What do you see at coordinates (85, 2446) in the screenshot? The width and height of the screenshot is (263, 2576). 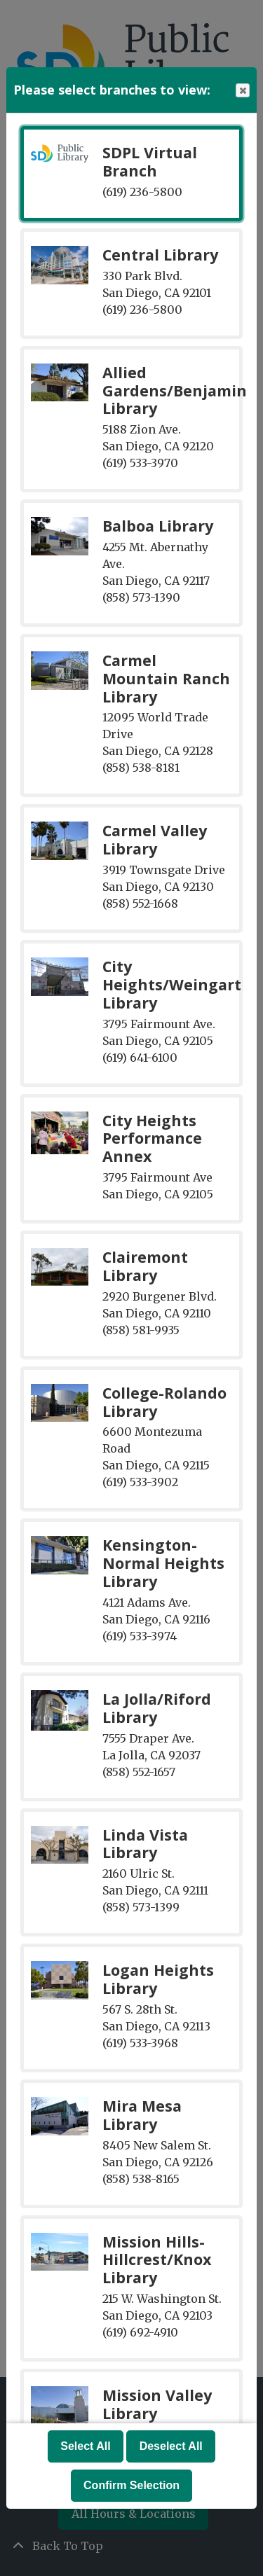 I see `Select All` at bounding box center [85, 2446].